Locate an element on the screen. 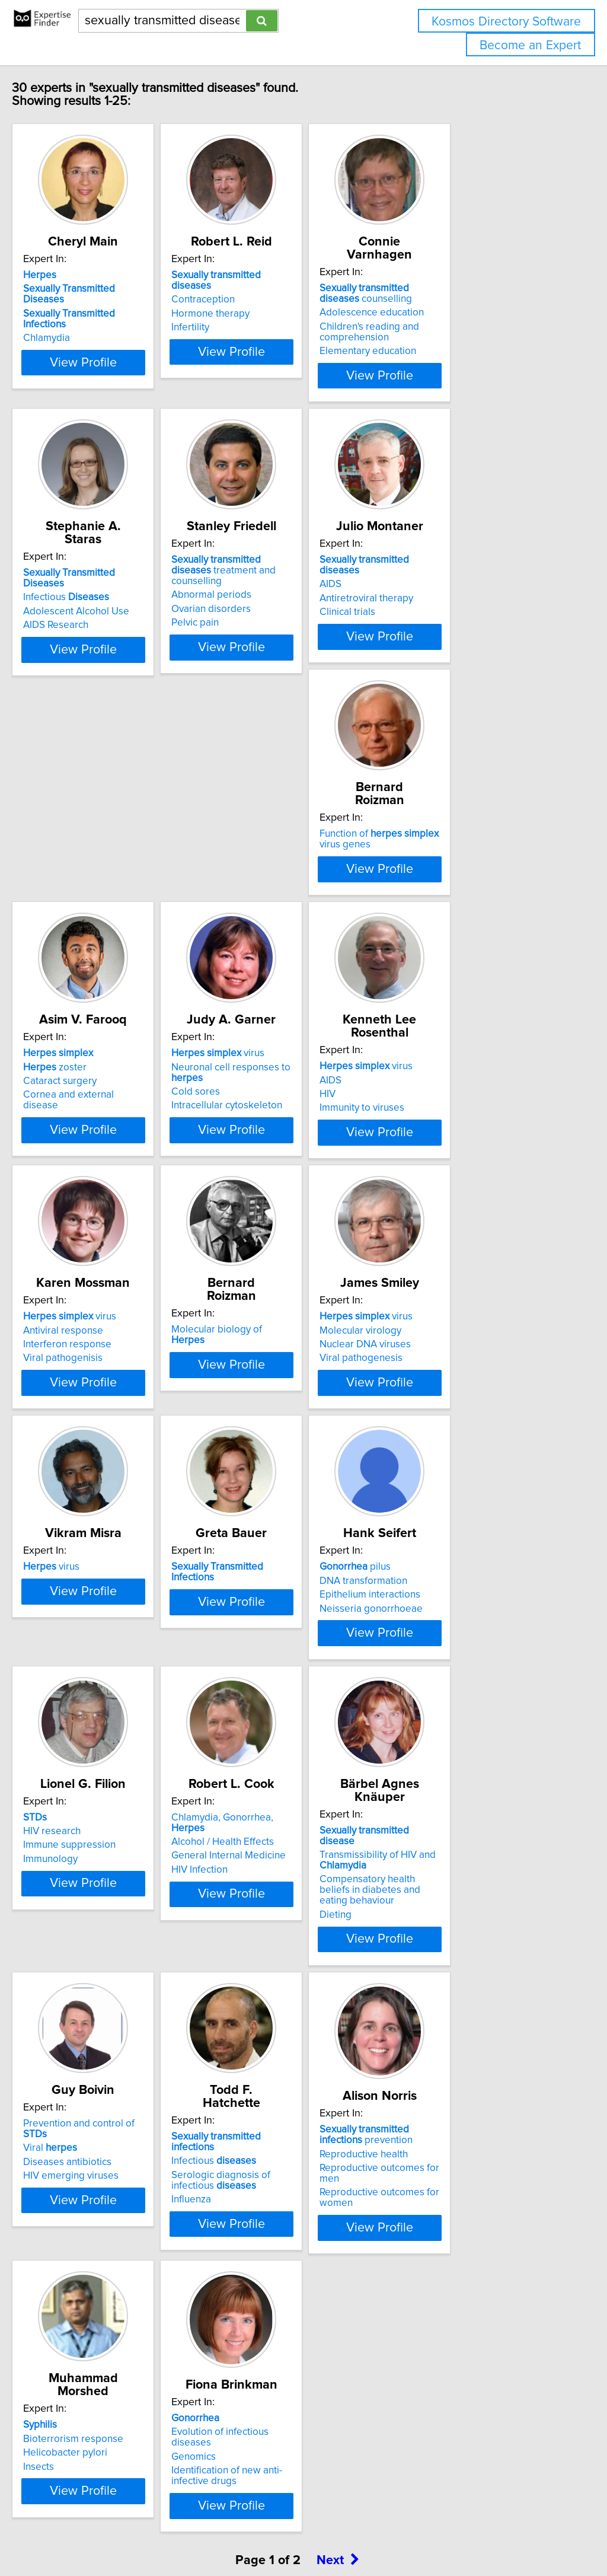 The image size is (607, 2576). Antiretroviral therapy is located at coordinates (450, 607).